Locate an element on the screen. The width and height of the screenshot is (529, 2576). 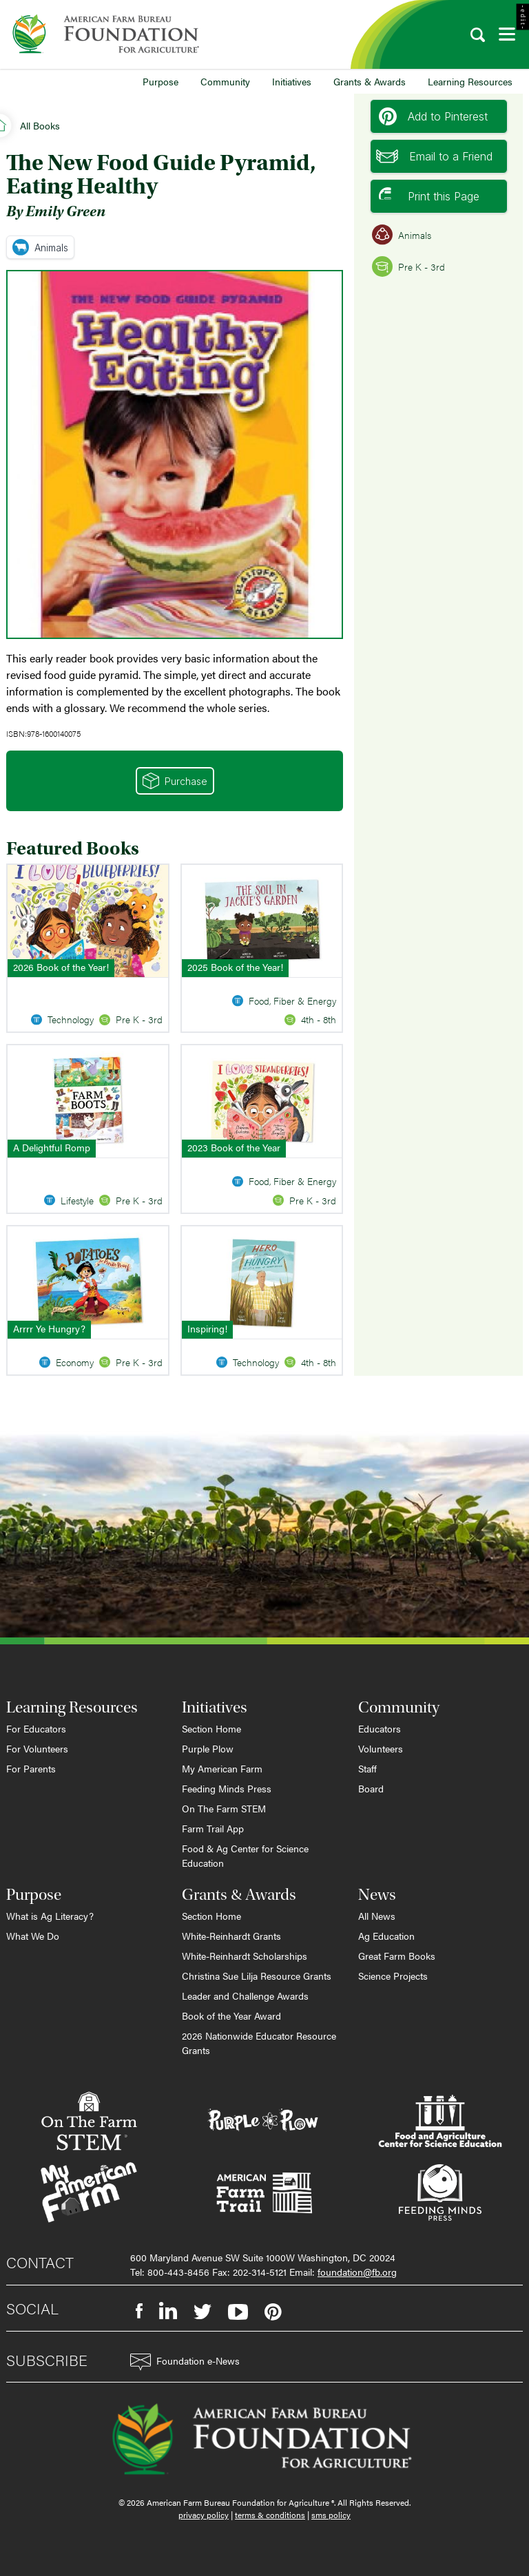
Purple Plow is located at coordinates (208, 1748).